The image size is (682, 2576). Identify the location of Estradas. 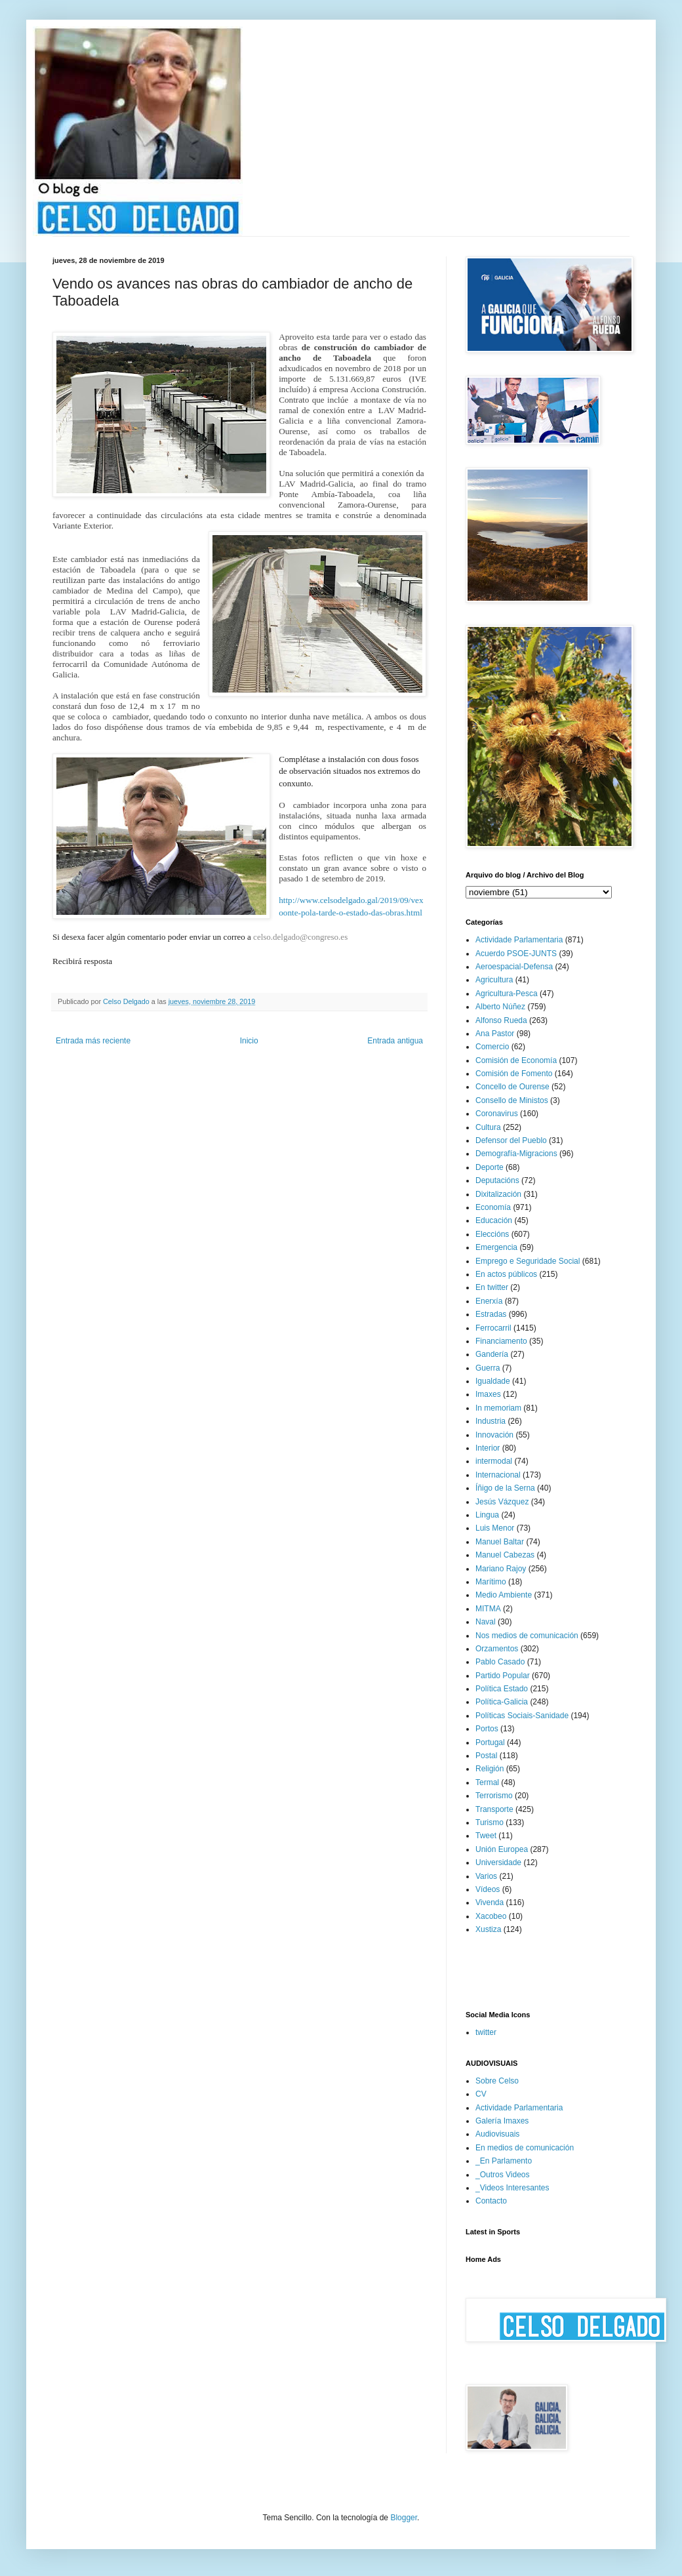
(490, 1314).